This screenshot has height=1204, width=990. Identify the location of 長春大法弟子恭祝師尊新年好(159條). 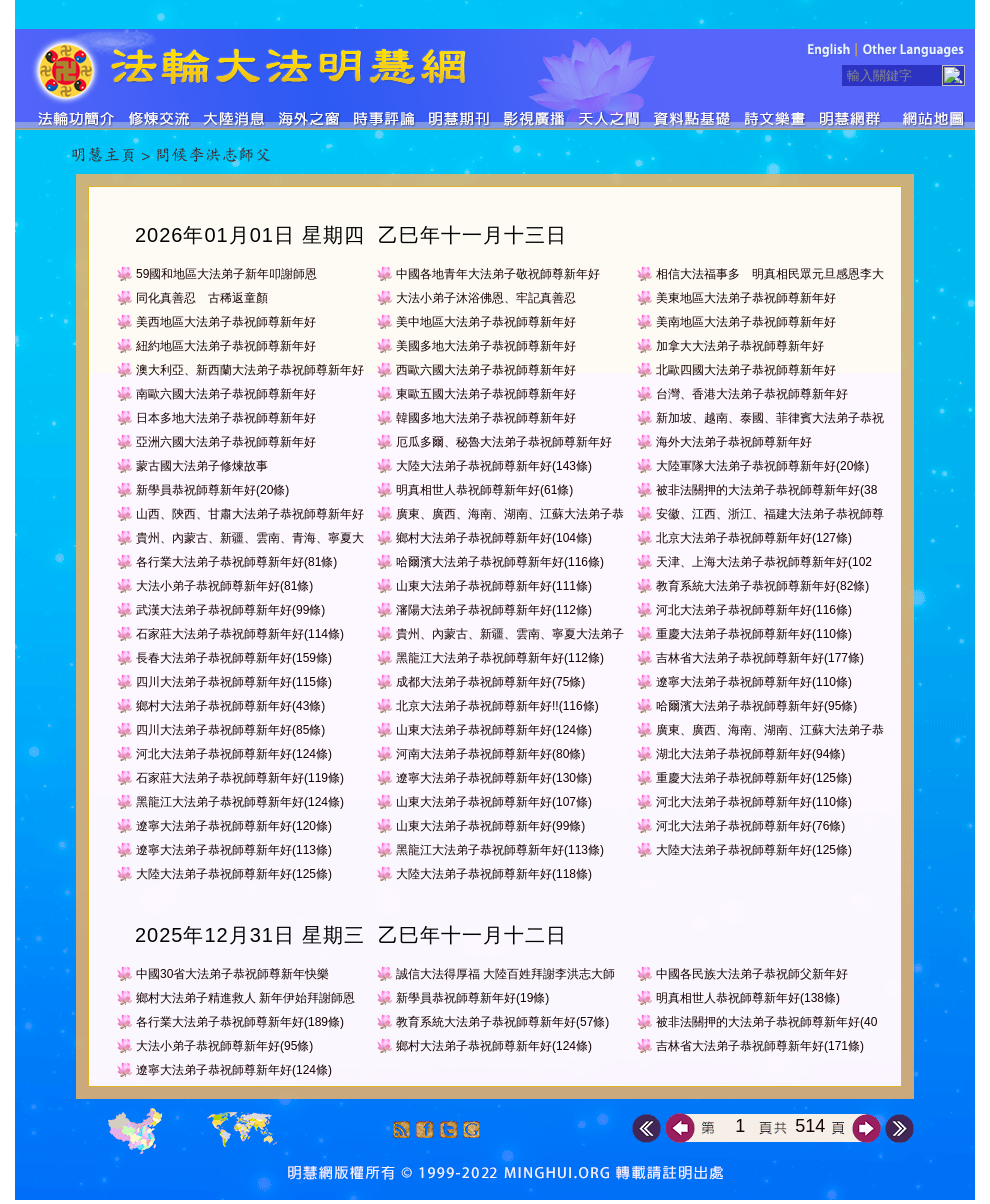
(234, 658).